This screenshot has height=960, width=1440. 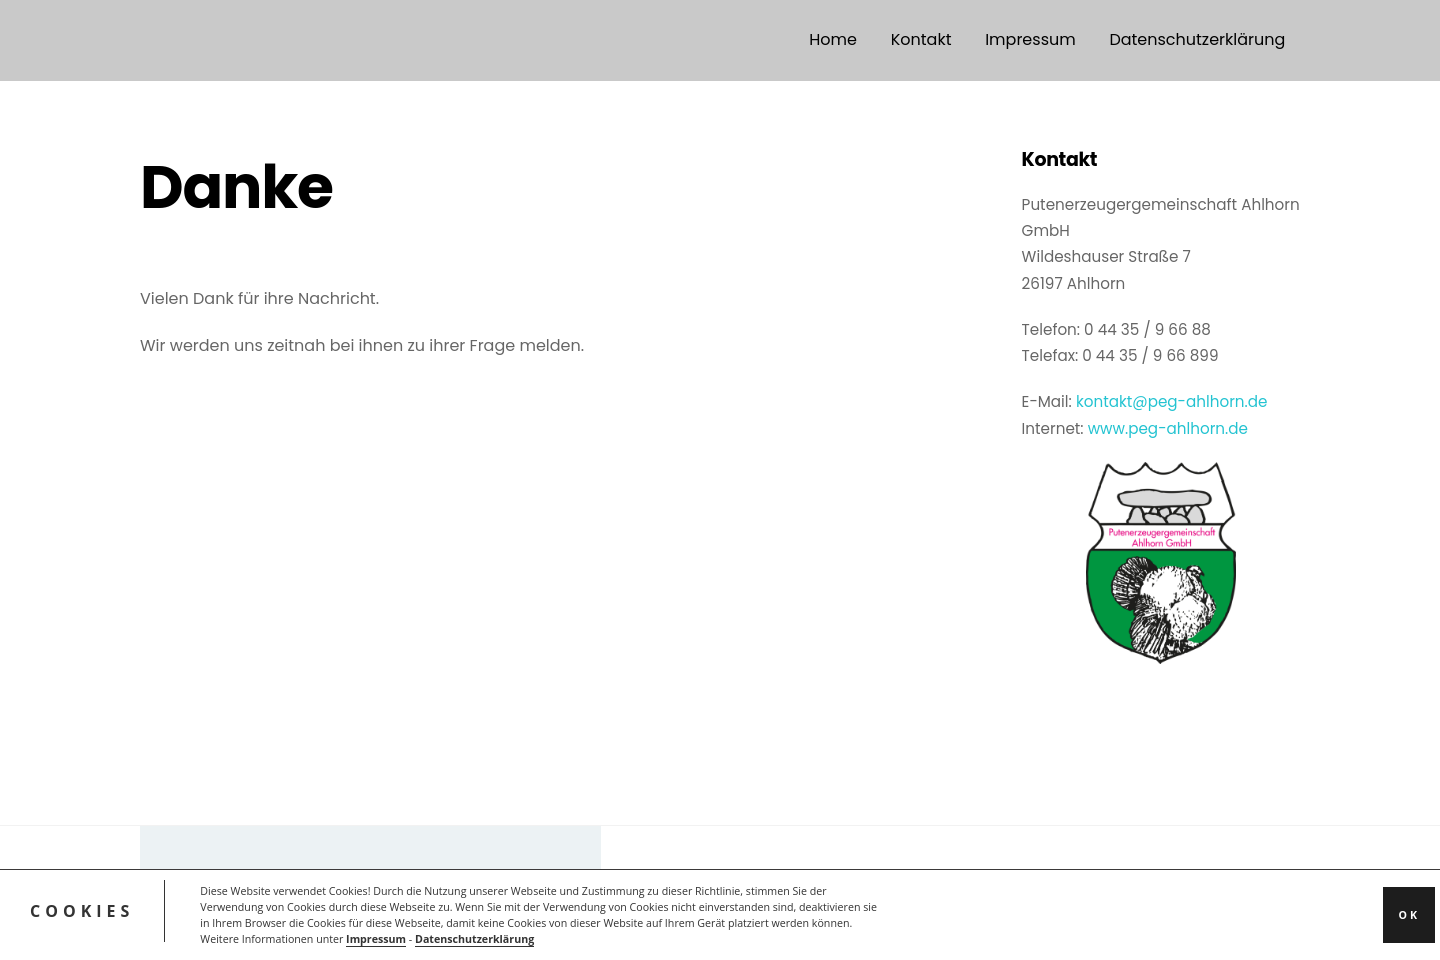 What do you see at coordinates (1168, 428) in the screenshot?
I see `www.peg-ahlhorn.de` at bounding box center [1168, 428].